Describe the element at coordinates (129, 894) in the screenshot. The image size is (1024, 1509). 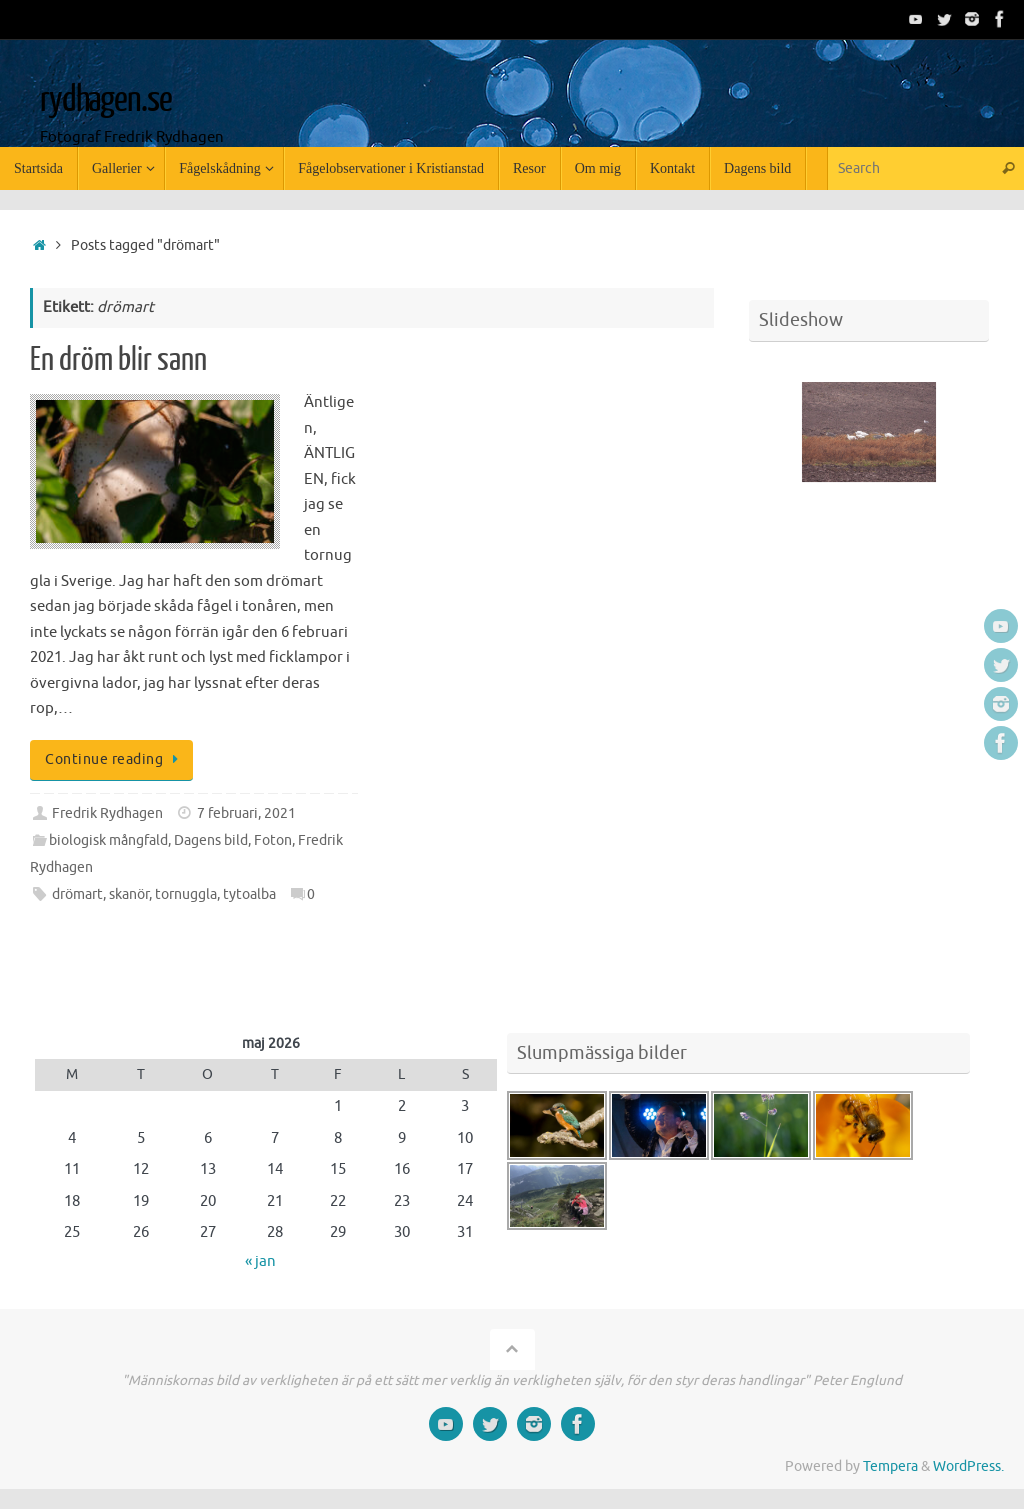
I see `skanör` at that location.